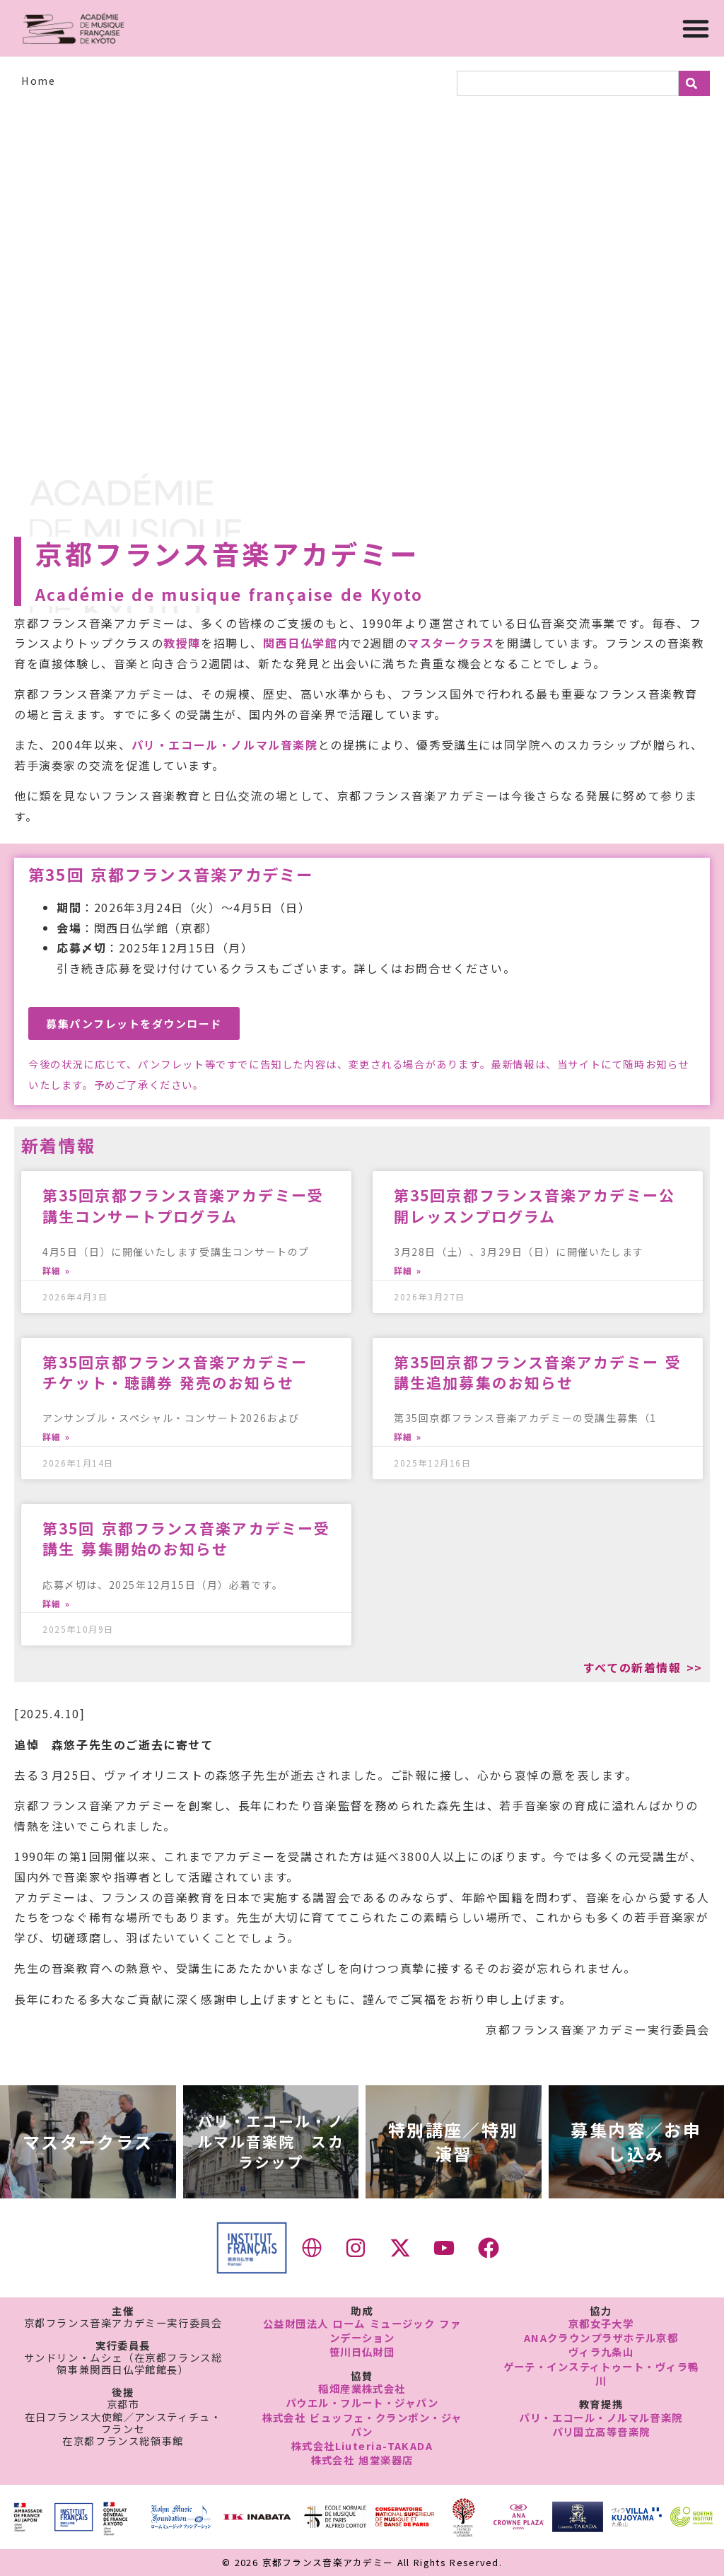 This screenshot has width=724, height=2576. I want to click on [combobox], so click(568, 83).